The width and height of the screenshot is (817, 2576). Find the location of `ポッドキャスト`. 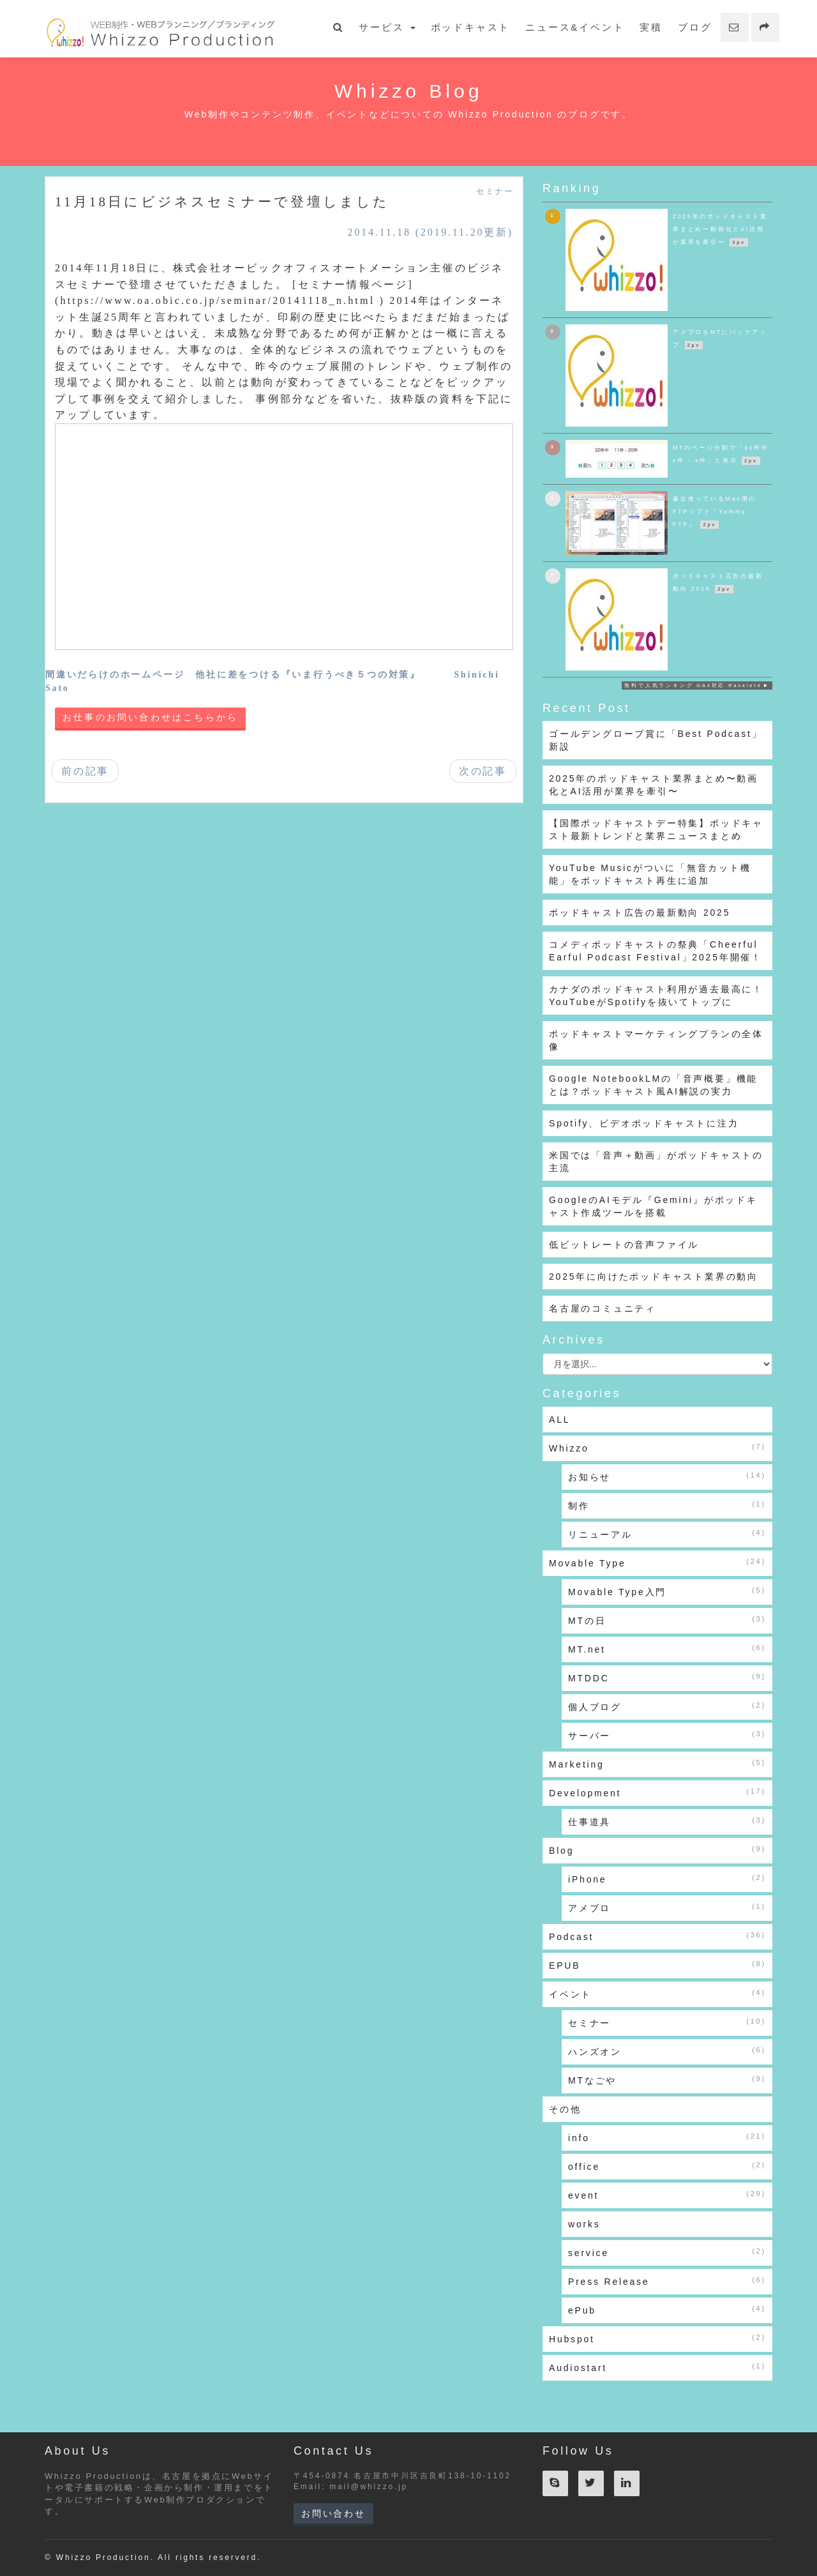

ポッドキャスト is located at coordinates (471, 27).